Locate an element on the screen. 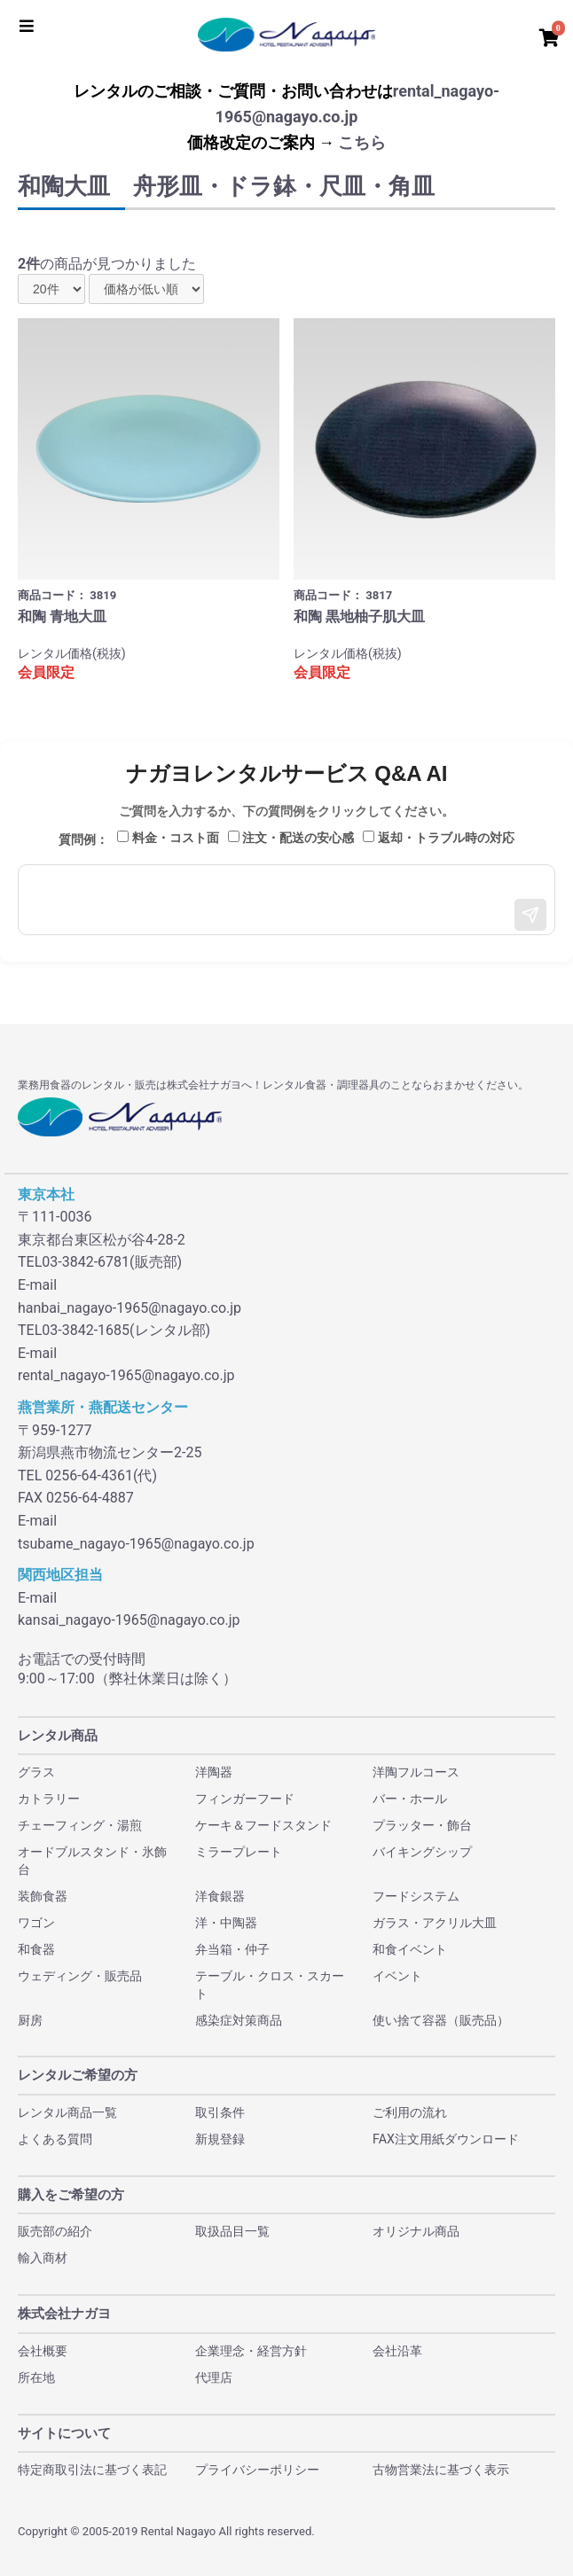 Image resolution: width=573 pixels, height=2576 pixels. バイキングシップ is located at coordinates (422, 1852).